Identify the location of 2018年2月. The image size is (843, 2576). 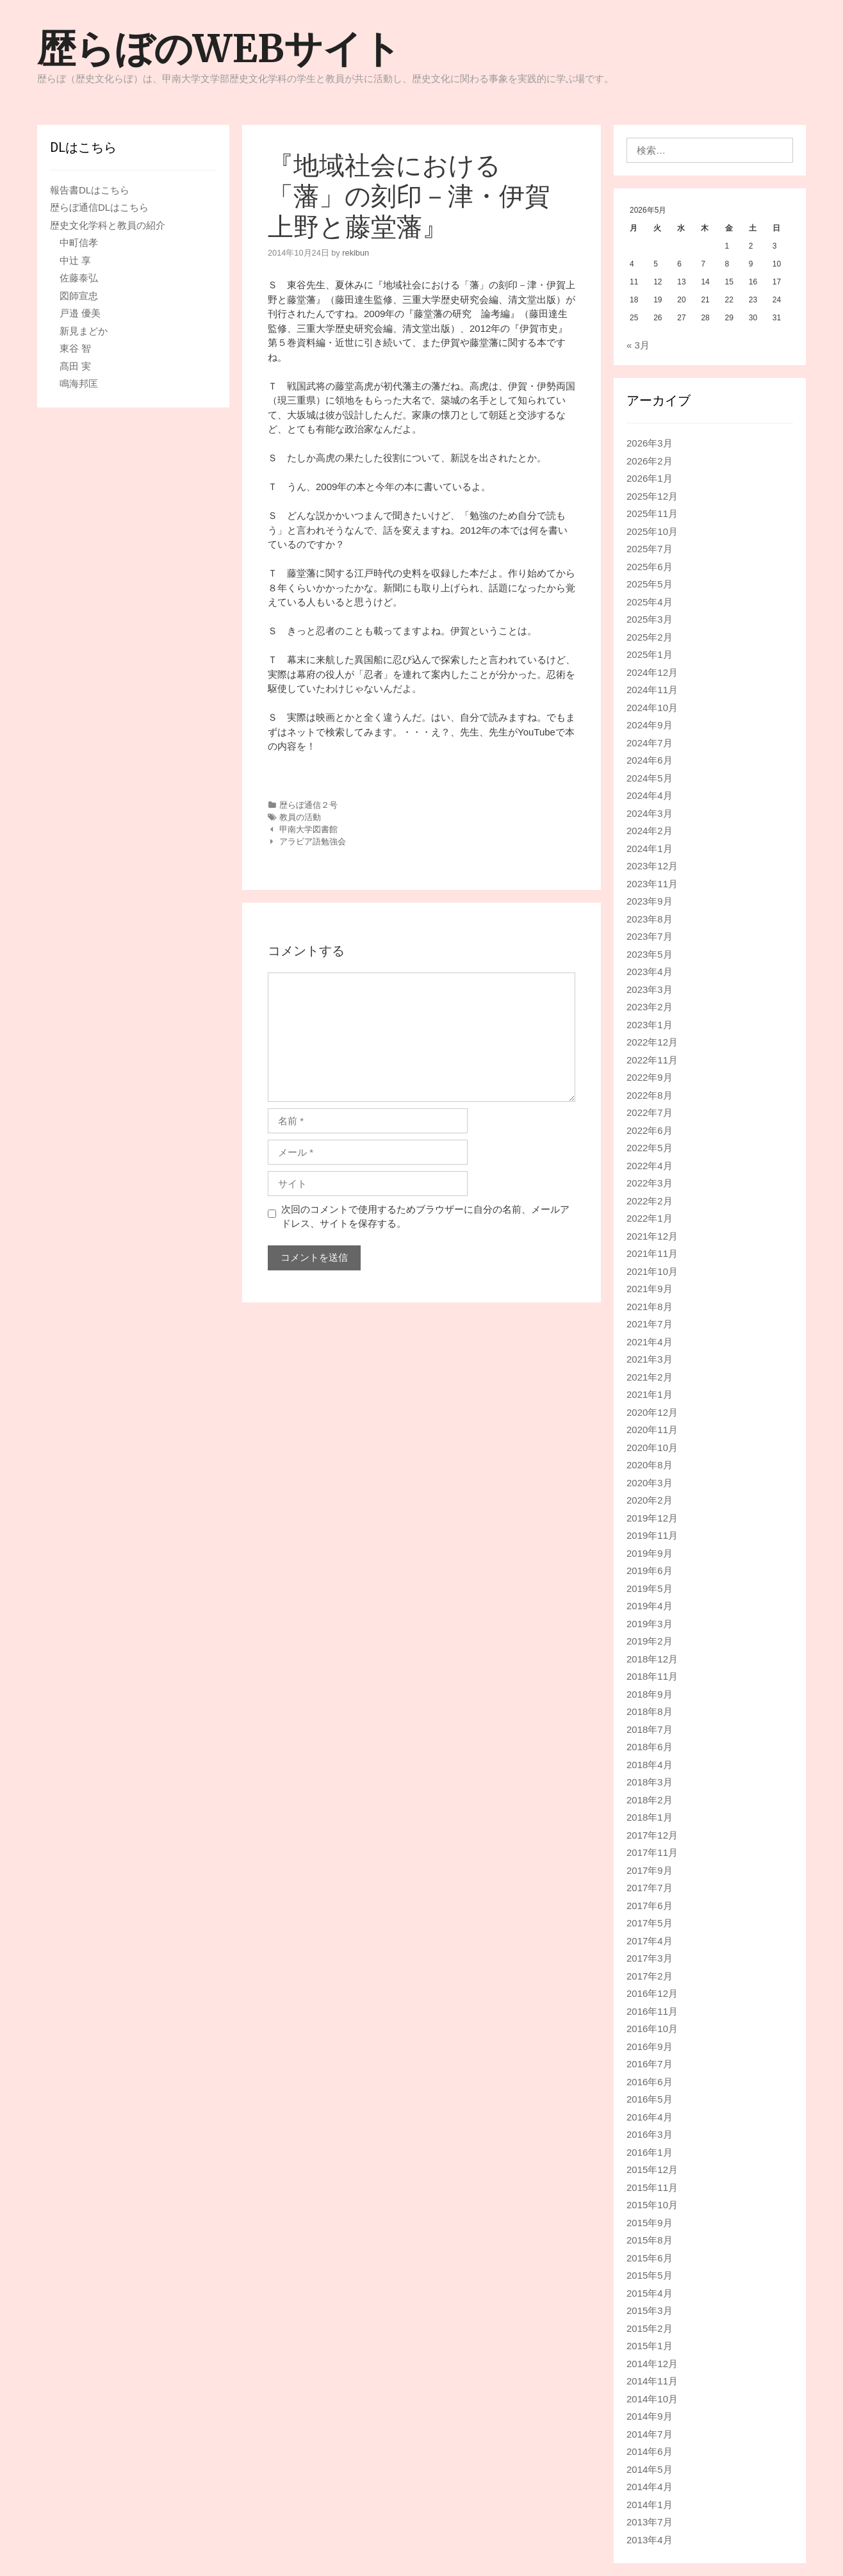
(649, 1799).